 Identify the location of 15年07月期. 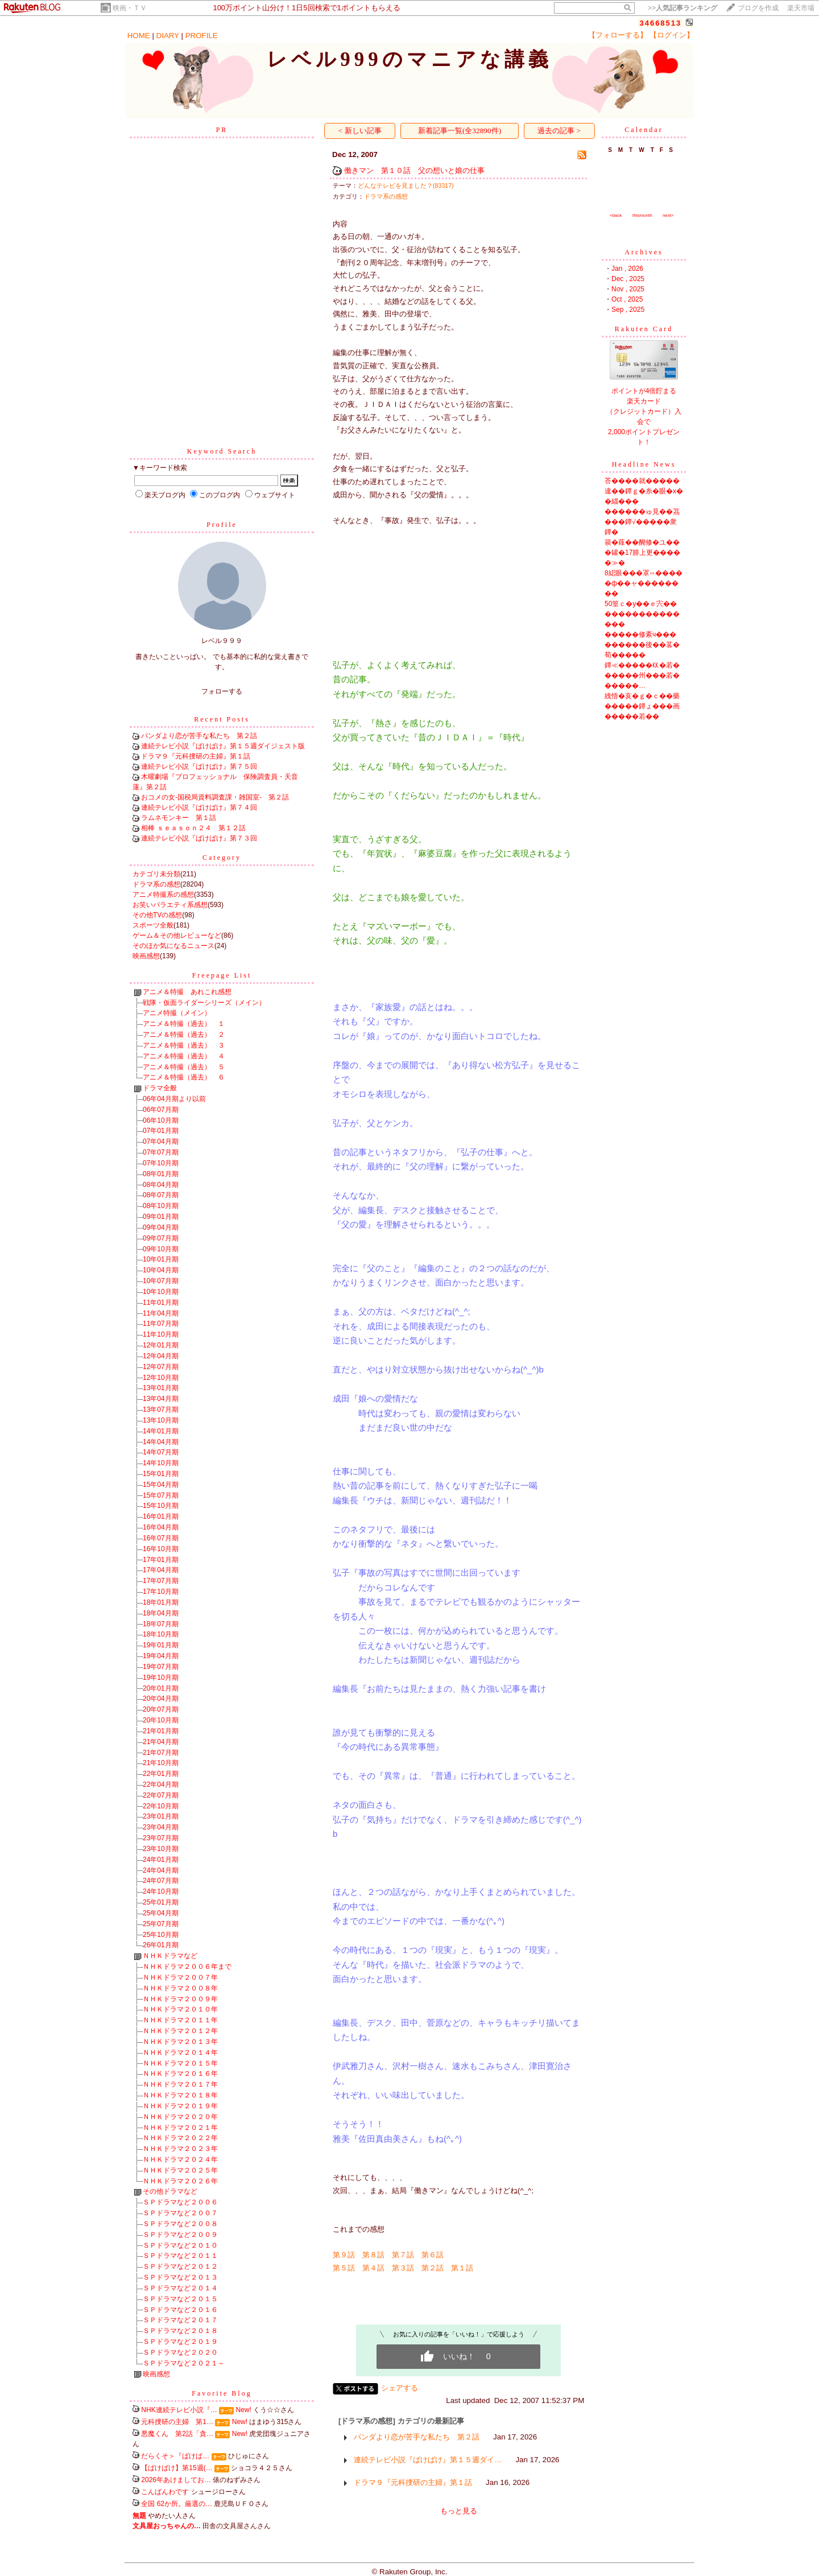
(161, 1495).